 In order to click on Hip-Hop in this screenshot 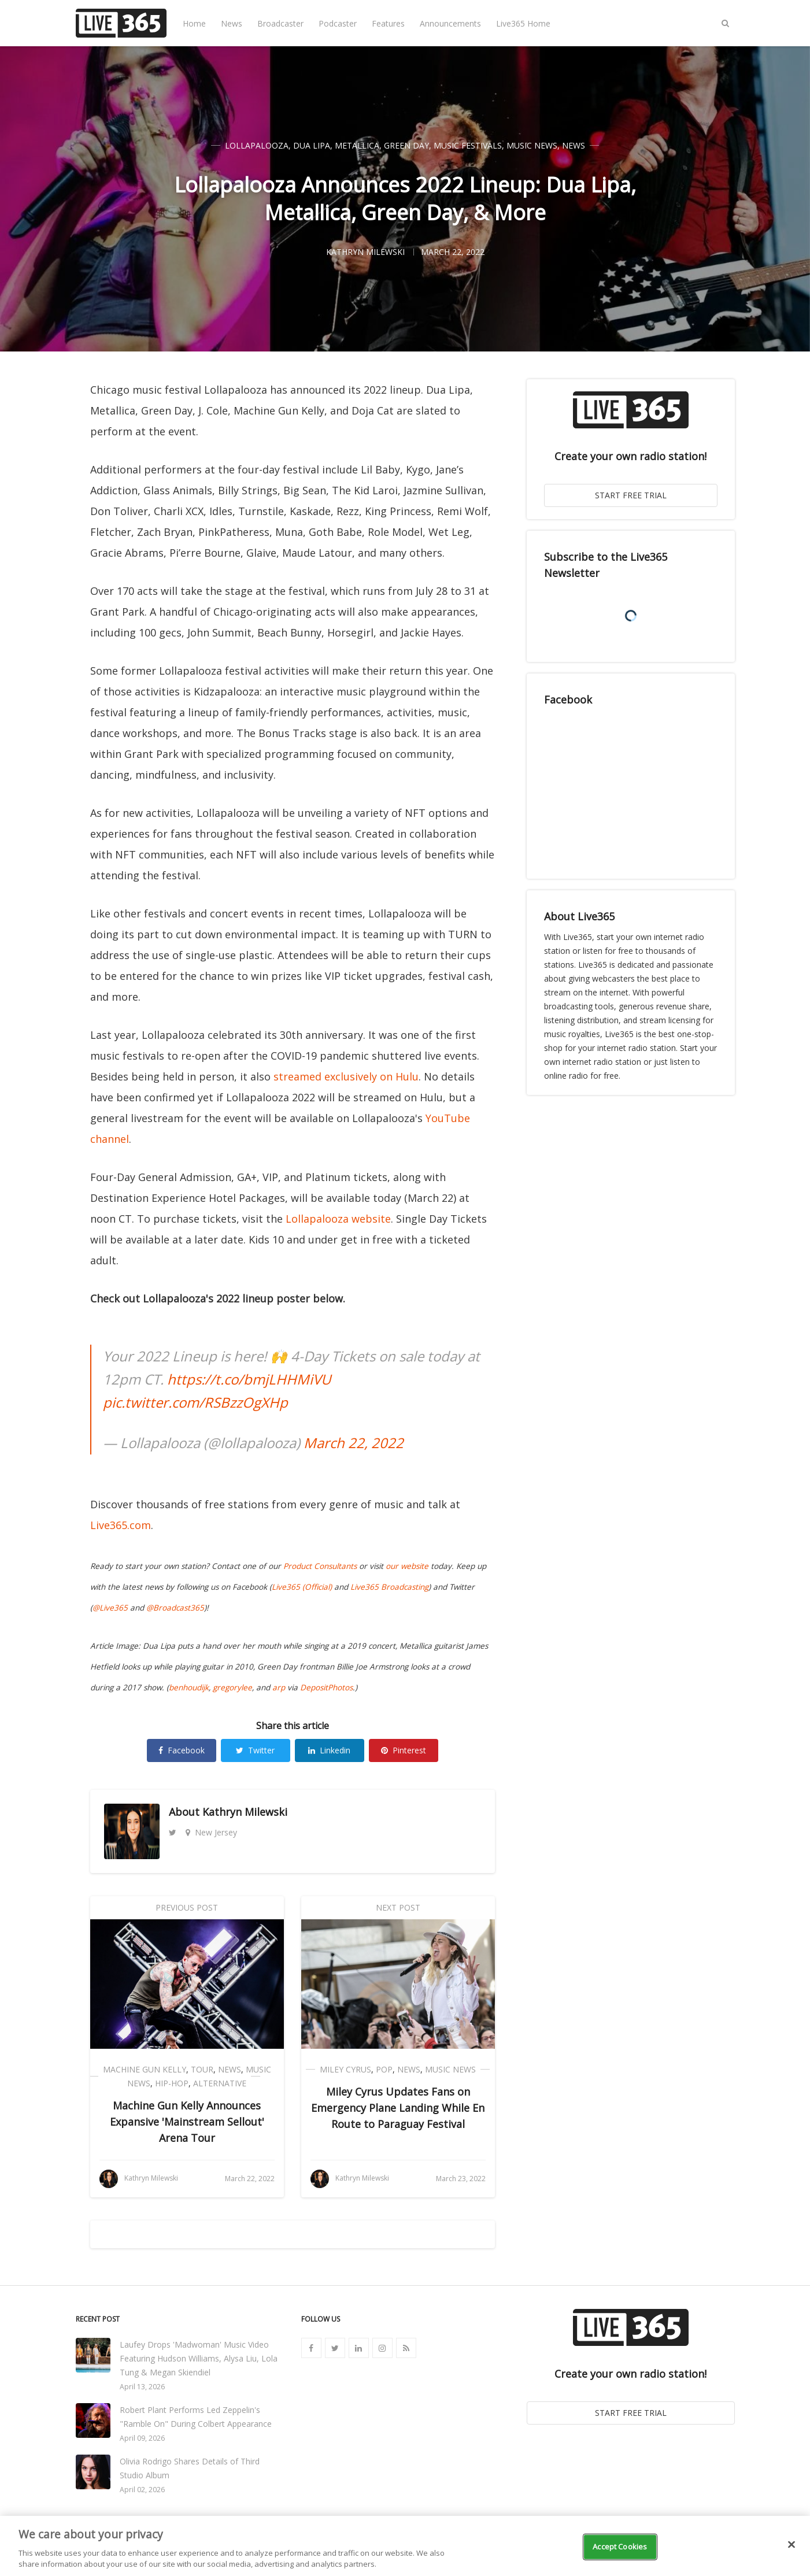, I will do `click(171, 2083)`.